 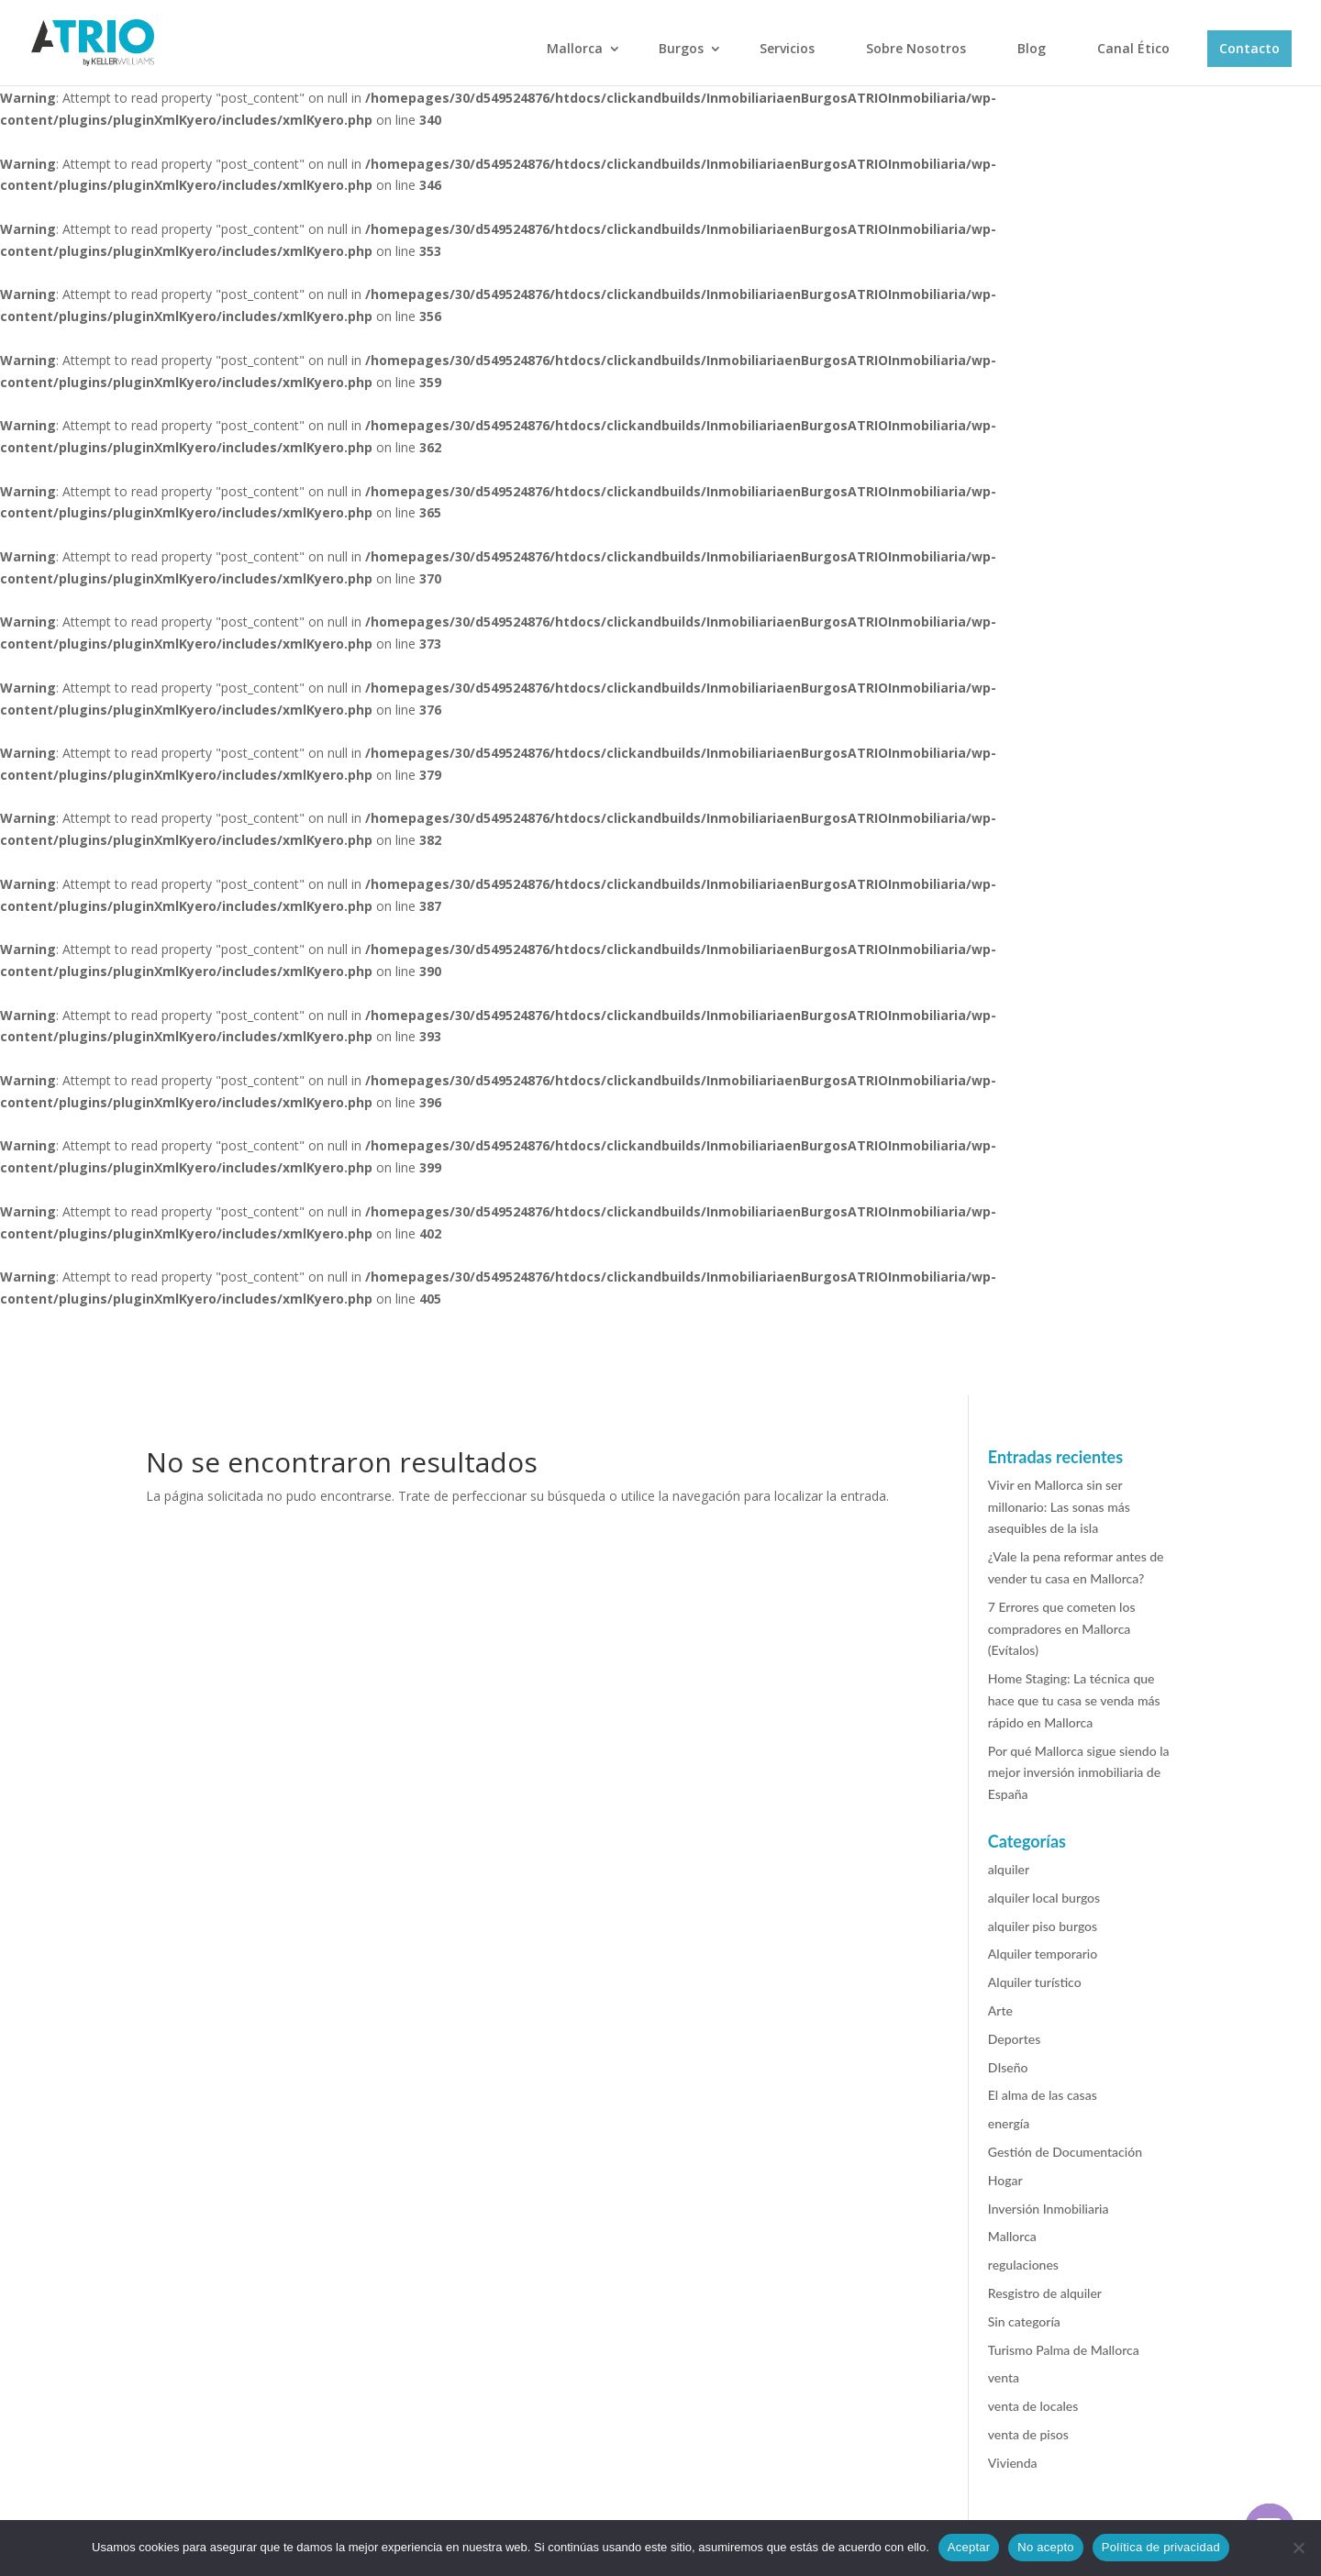 What do you see at coordinates (1065, 2152) in the screenshot?
I see `Gestión de Documentación` at bounding box center [1065, 2152].